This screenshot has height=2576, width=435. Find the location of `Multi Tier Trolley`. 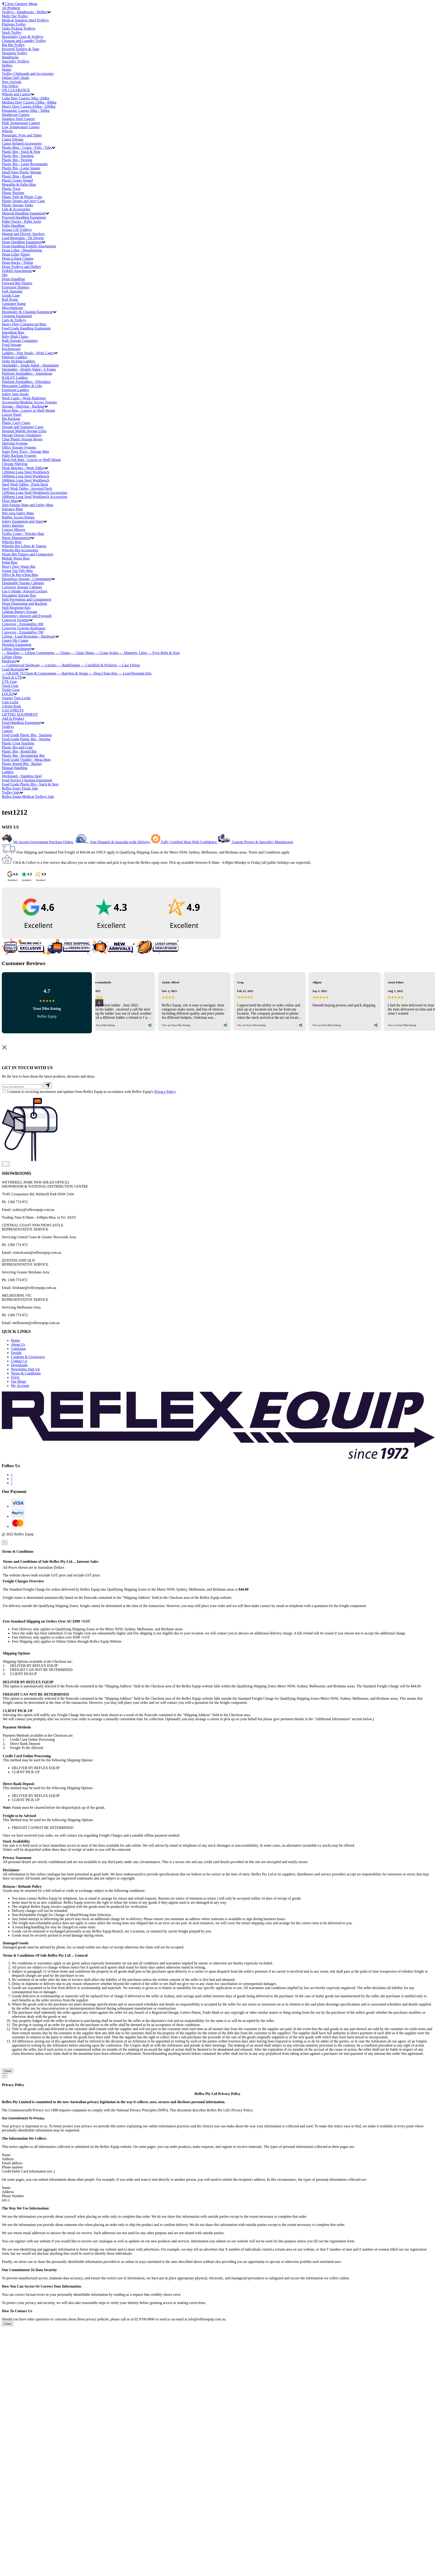

Multi Tier Trolley is located at coordinates (15, 16).